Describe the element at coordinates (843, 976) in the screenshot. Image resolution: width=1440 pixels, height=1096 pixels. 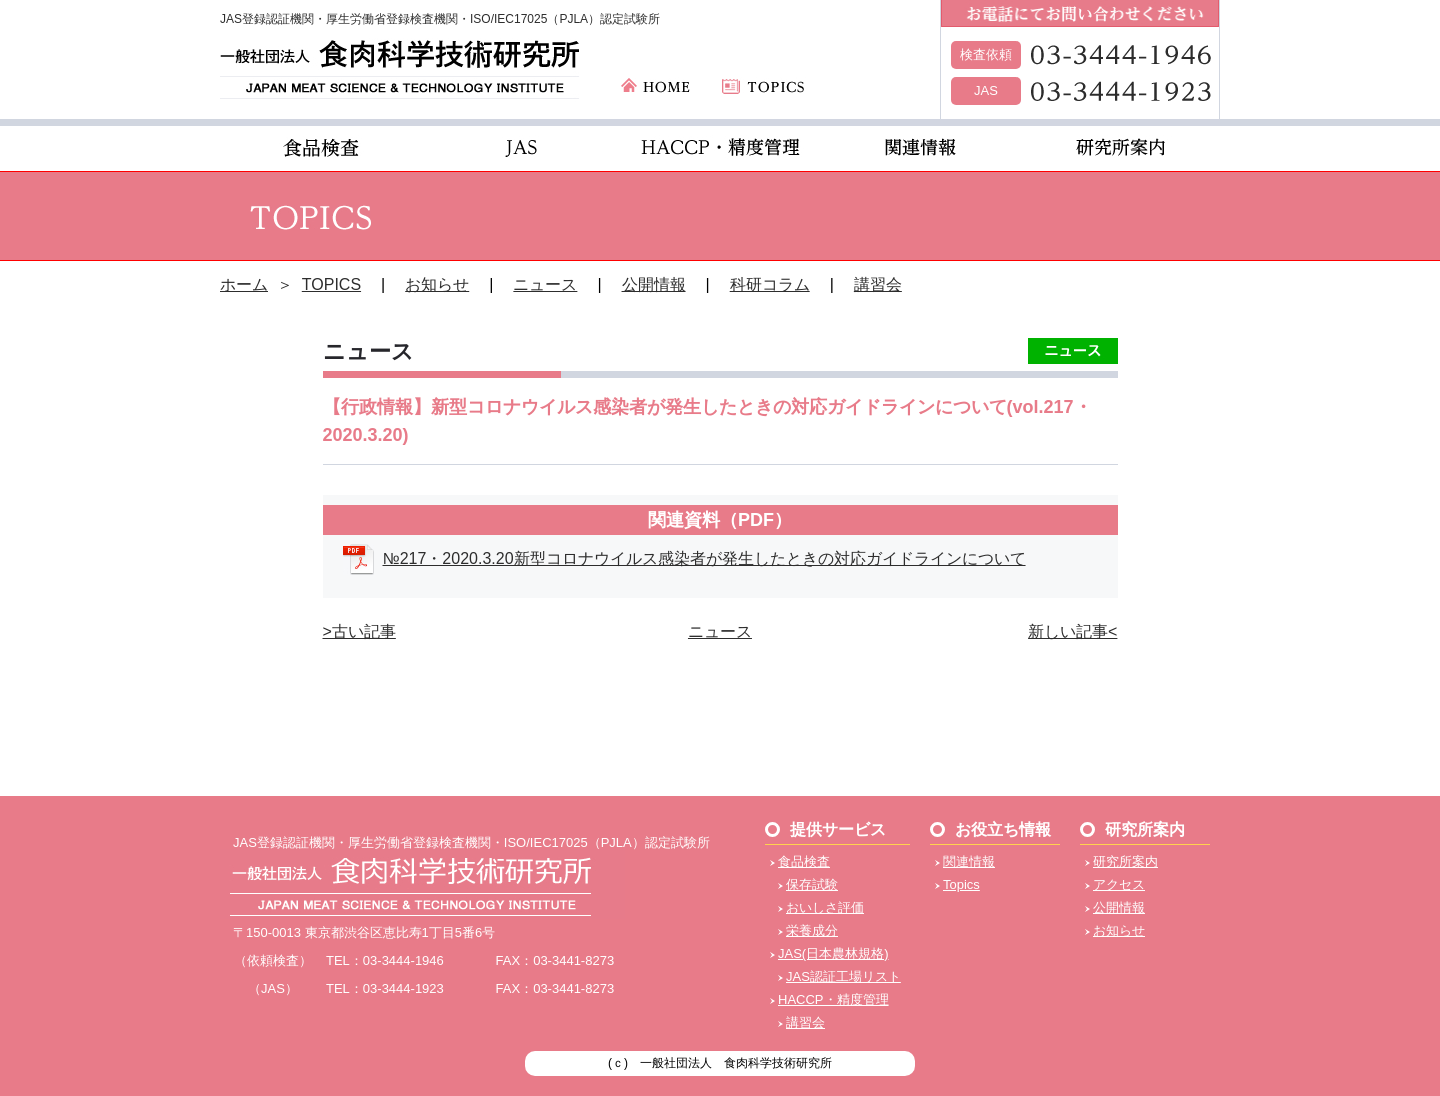
I see `JAS認証工場リスト` at that location.